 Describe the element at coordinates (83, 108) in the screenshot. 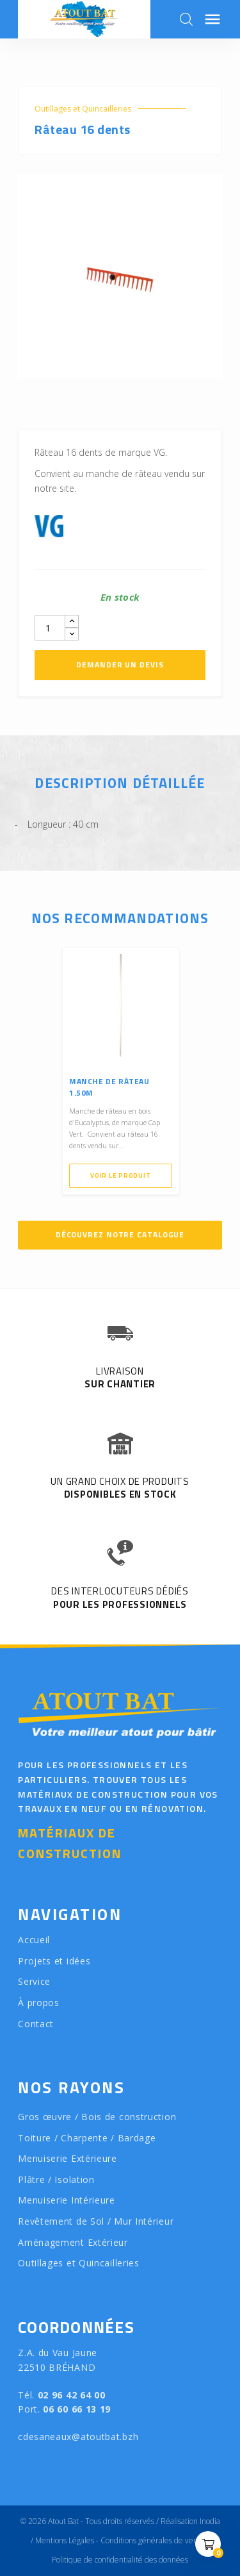

I see `Outillages et Quincailleries` at that location.